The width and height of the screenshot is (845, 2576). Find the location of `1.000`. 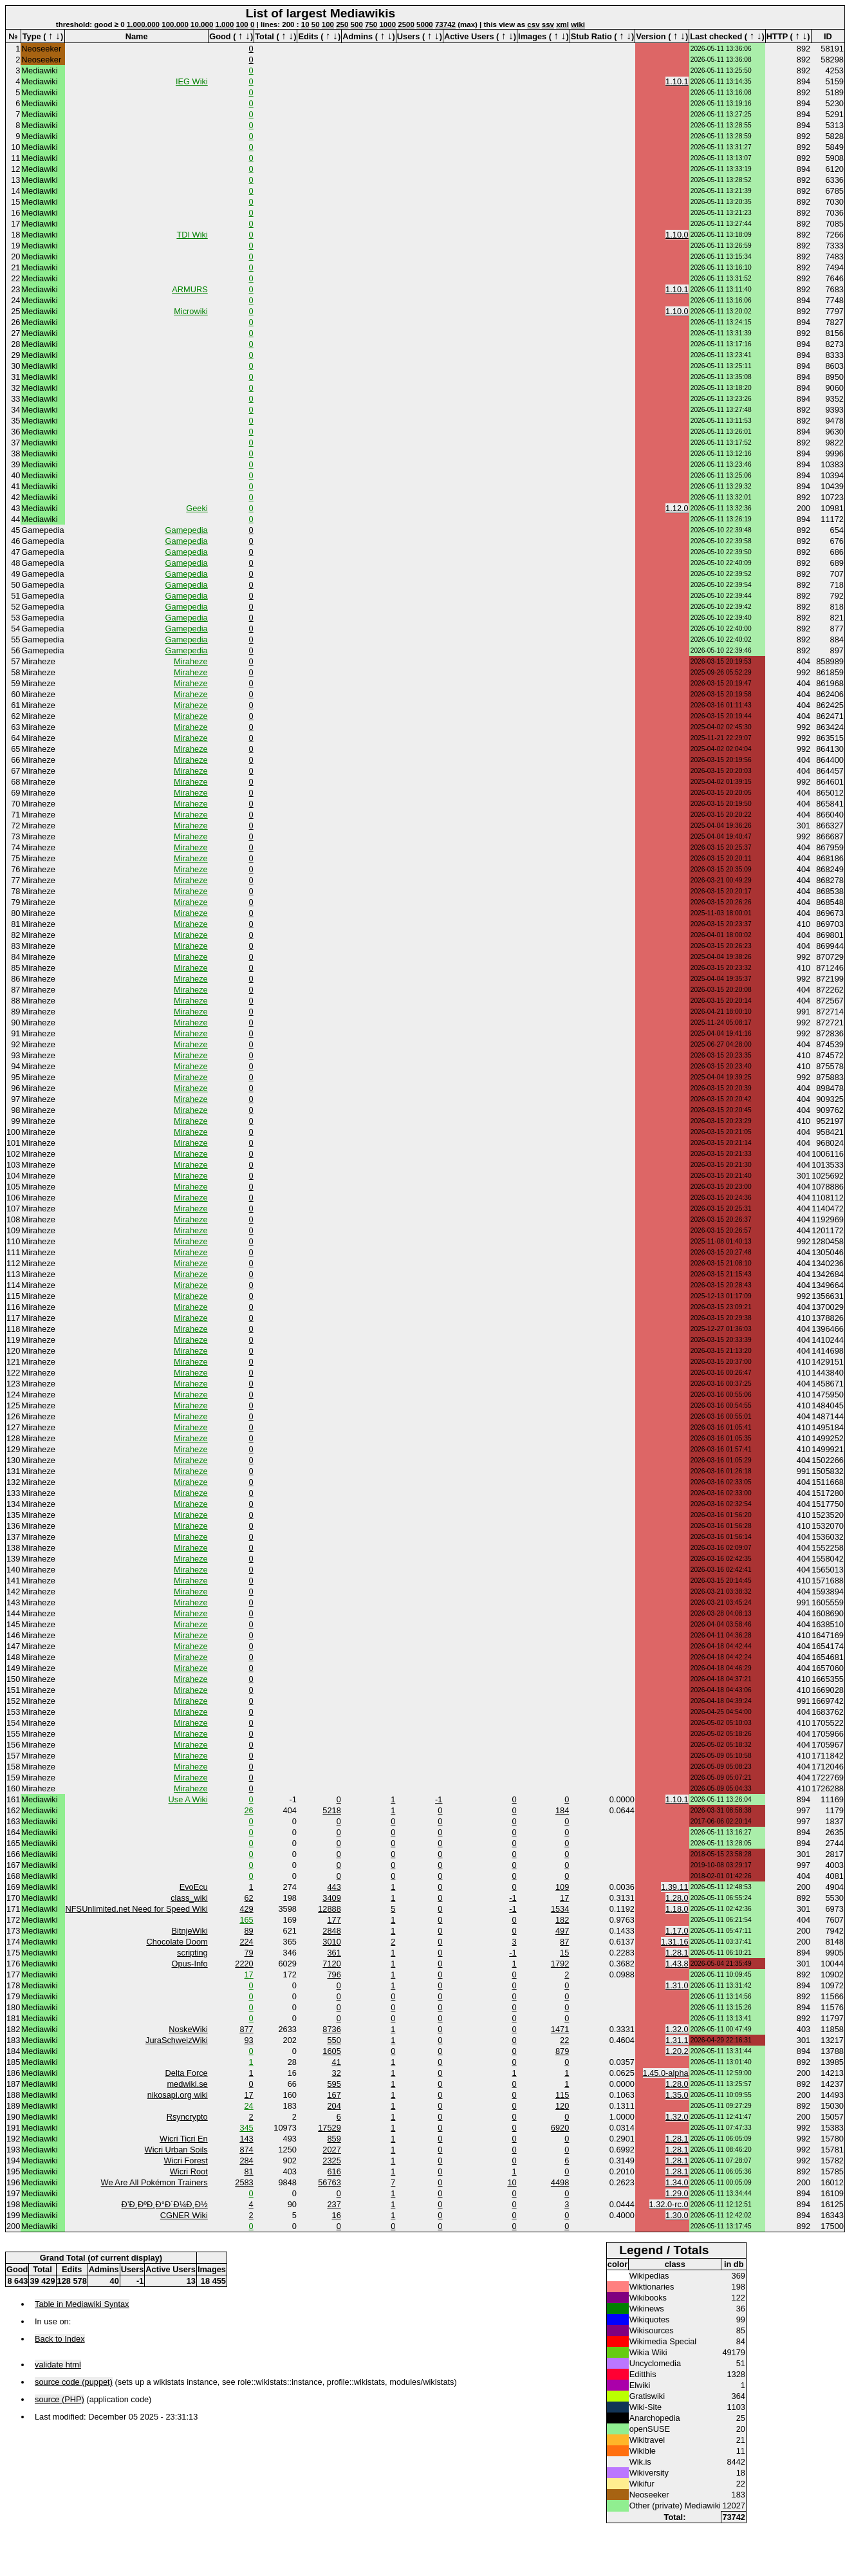

1.000 is located at coordinates (225, 24).